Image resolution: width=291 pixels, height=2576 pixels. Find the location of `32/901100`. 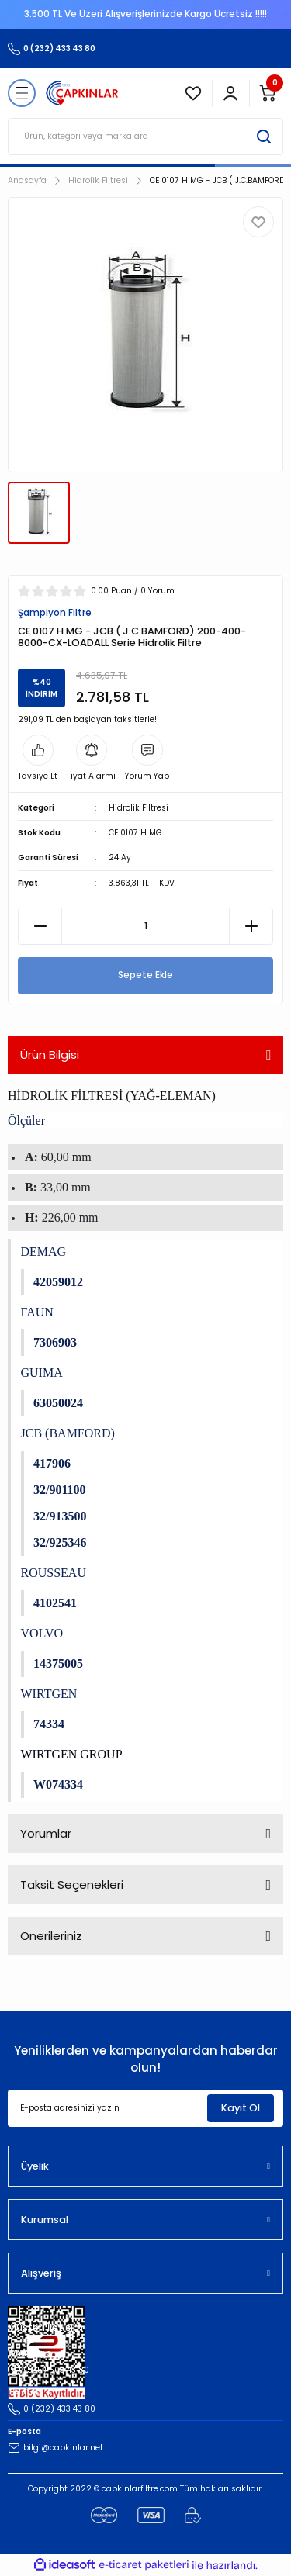

32/901100 is located at coordinates (59, 1489).